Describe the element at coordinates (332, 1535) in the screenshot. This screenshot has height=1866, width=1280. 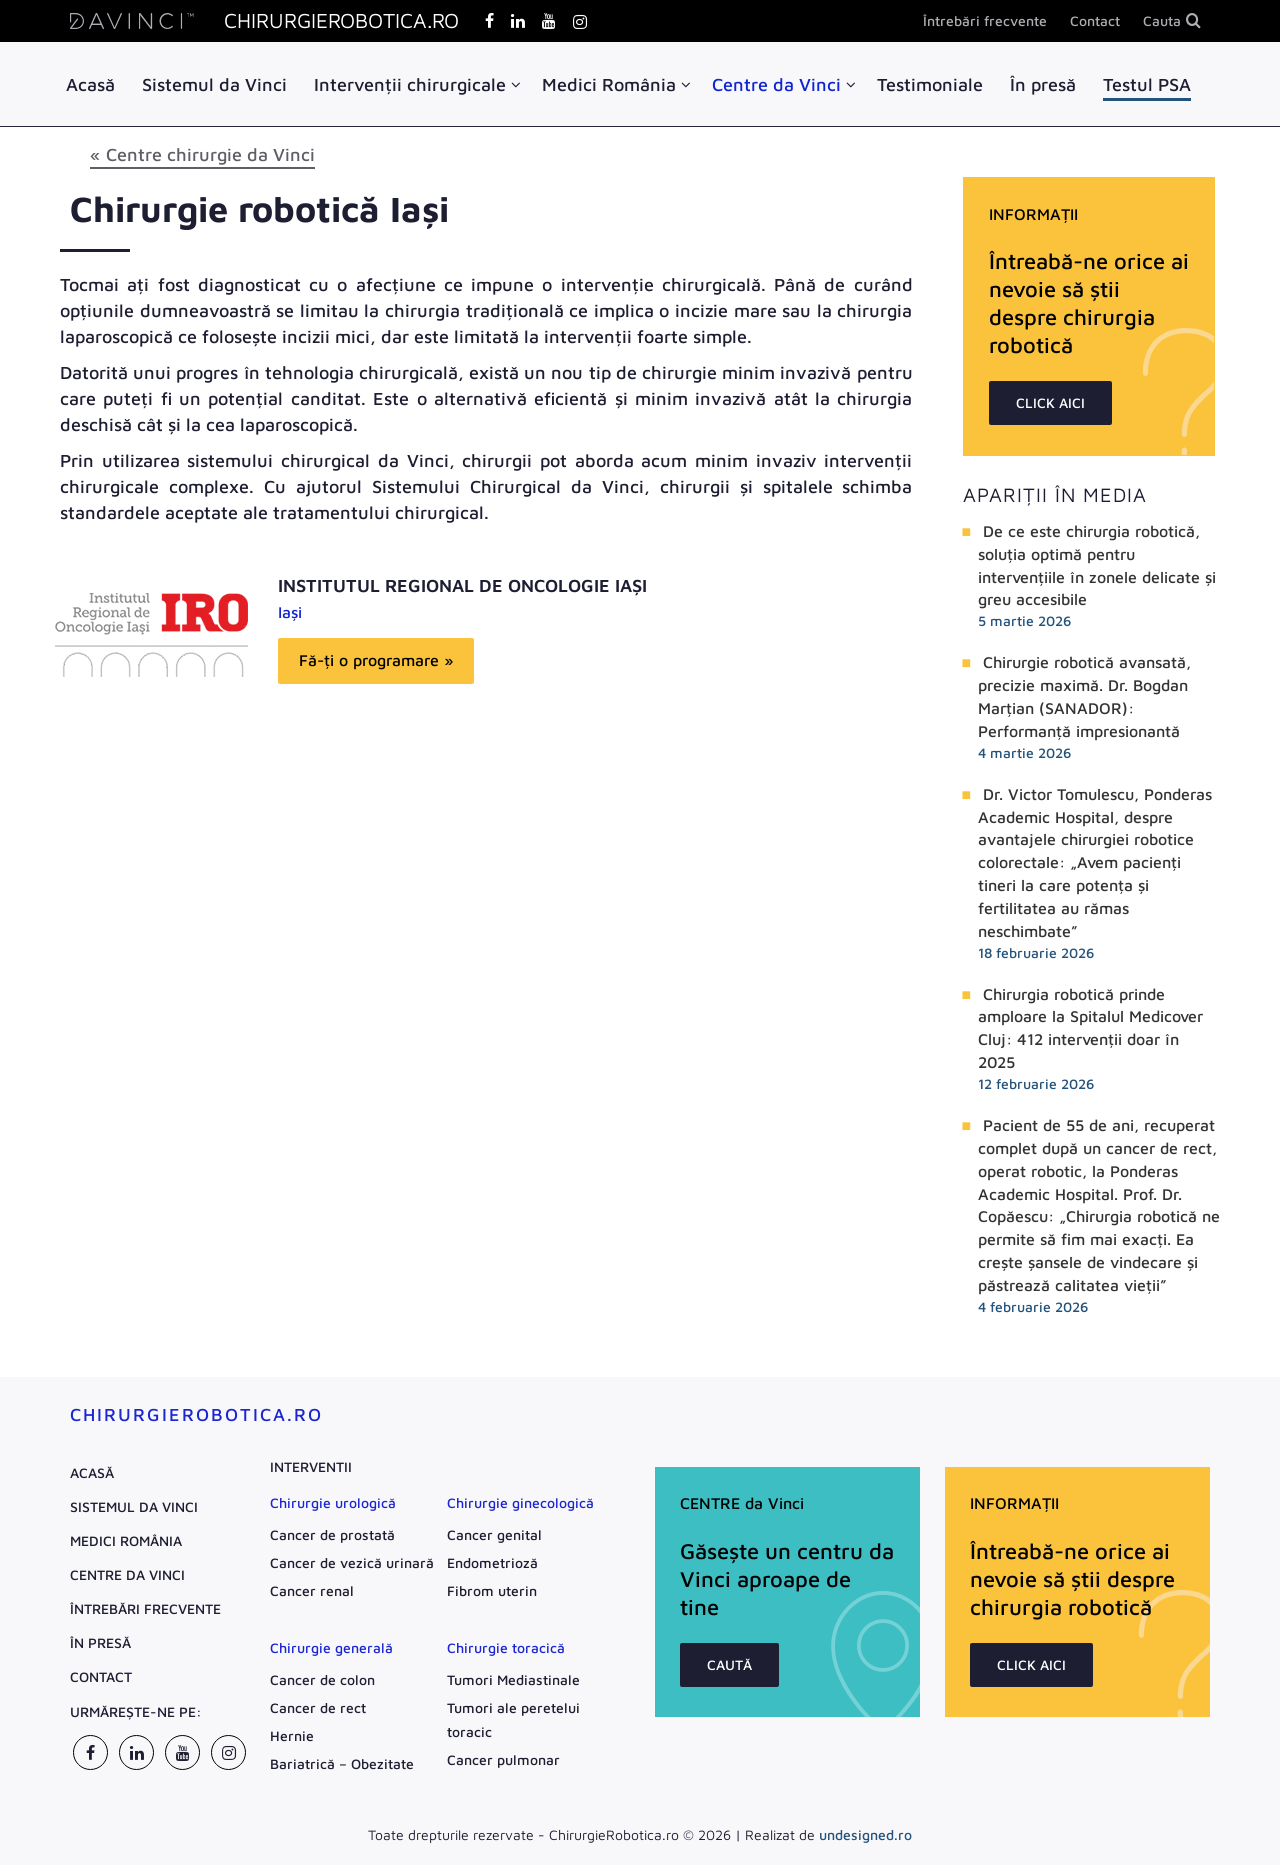
I see `Cancer de prostată` at that location.